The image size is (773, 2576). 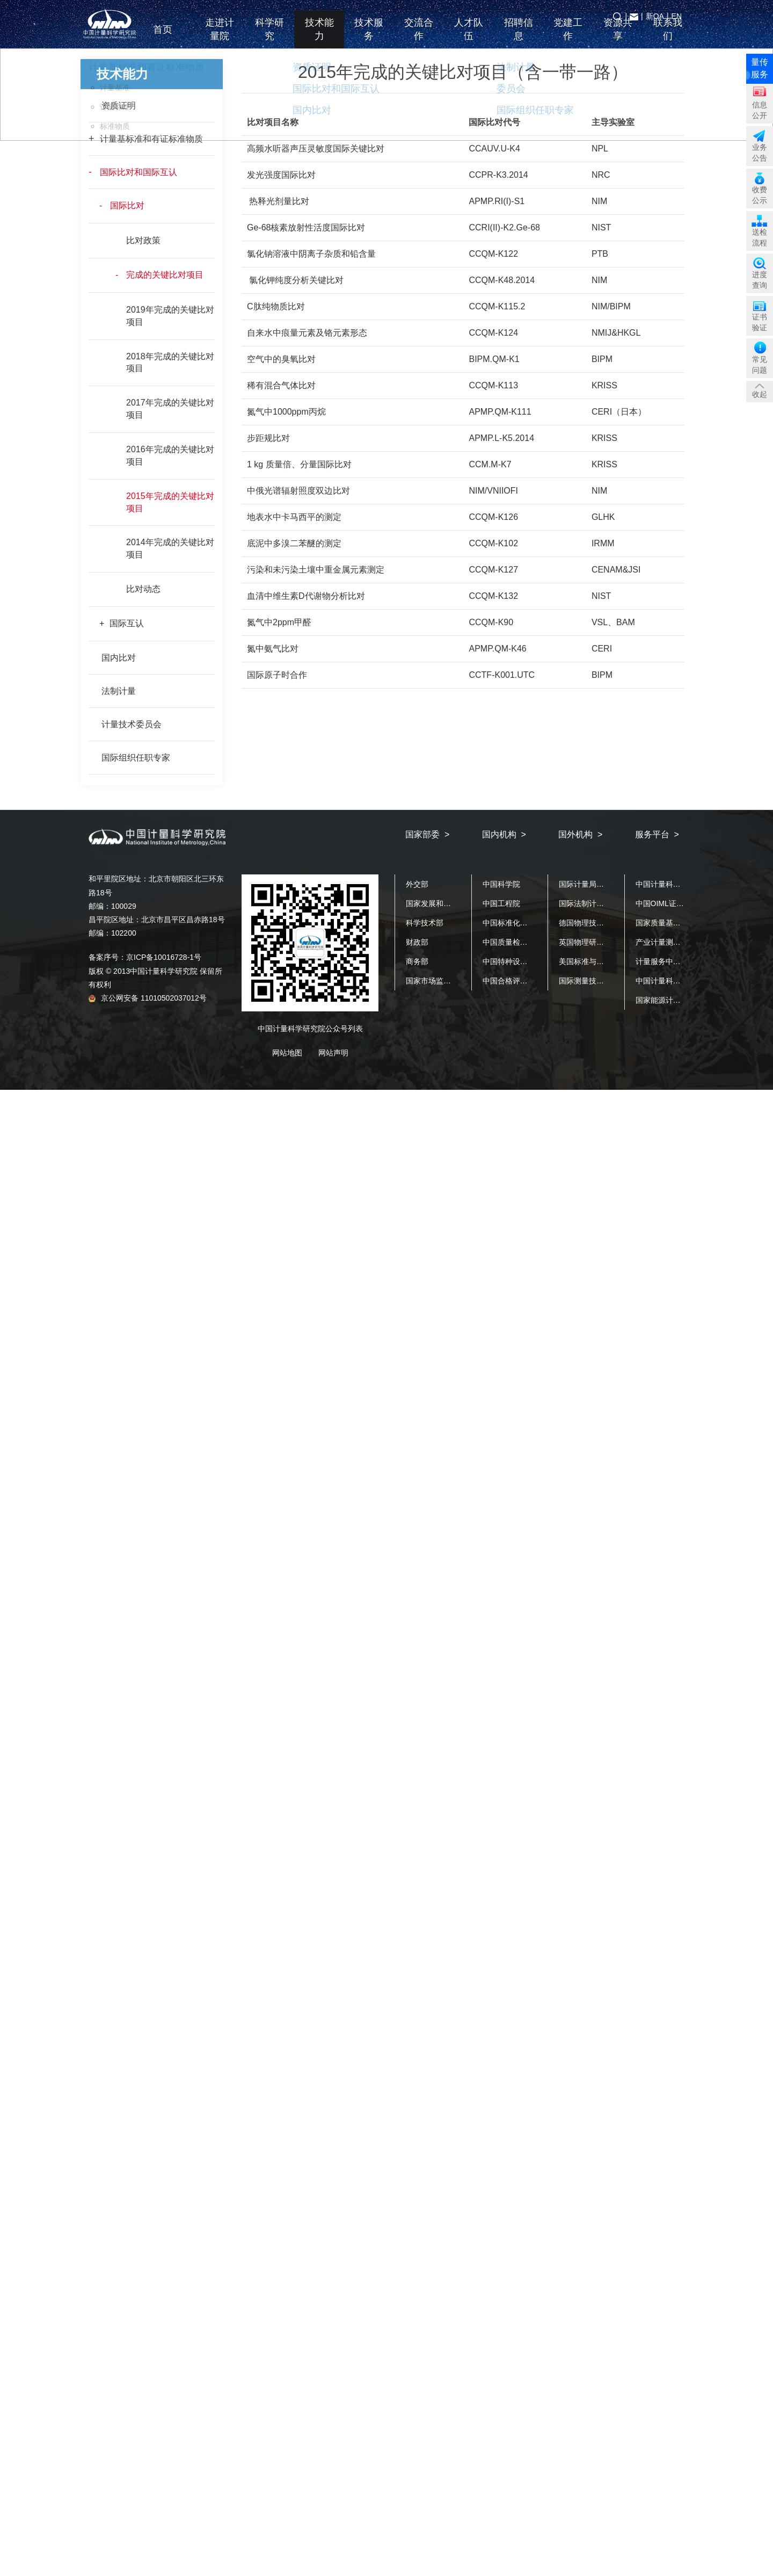 I want to click on 国际比对和国际互认, so click(x=138, y=172).